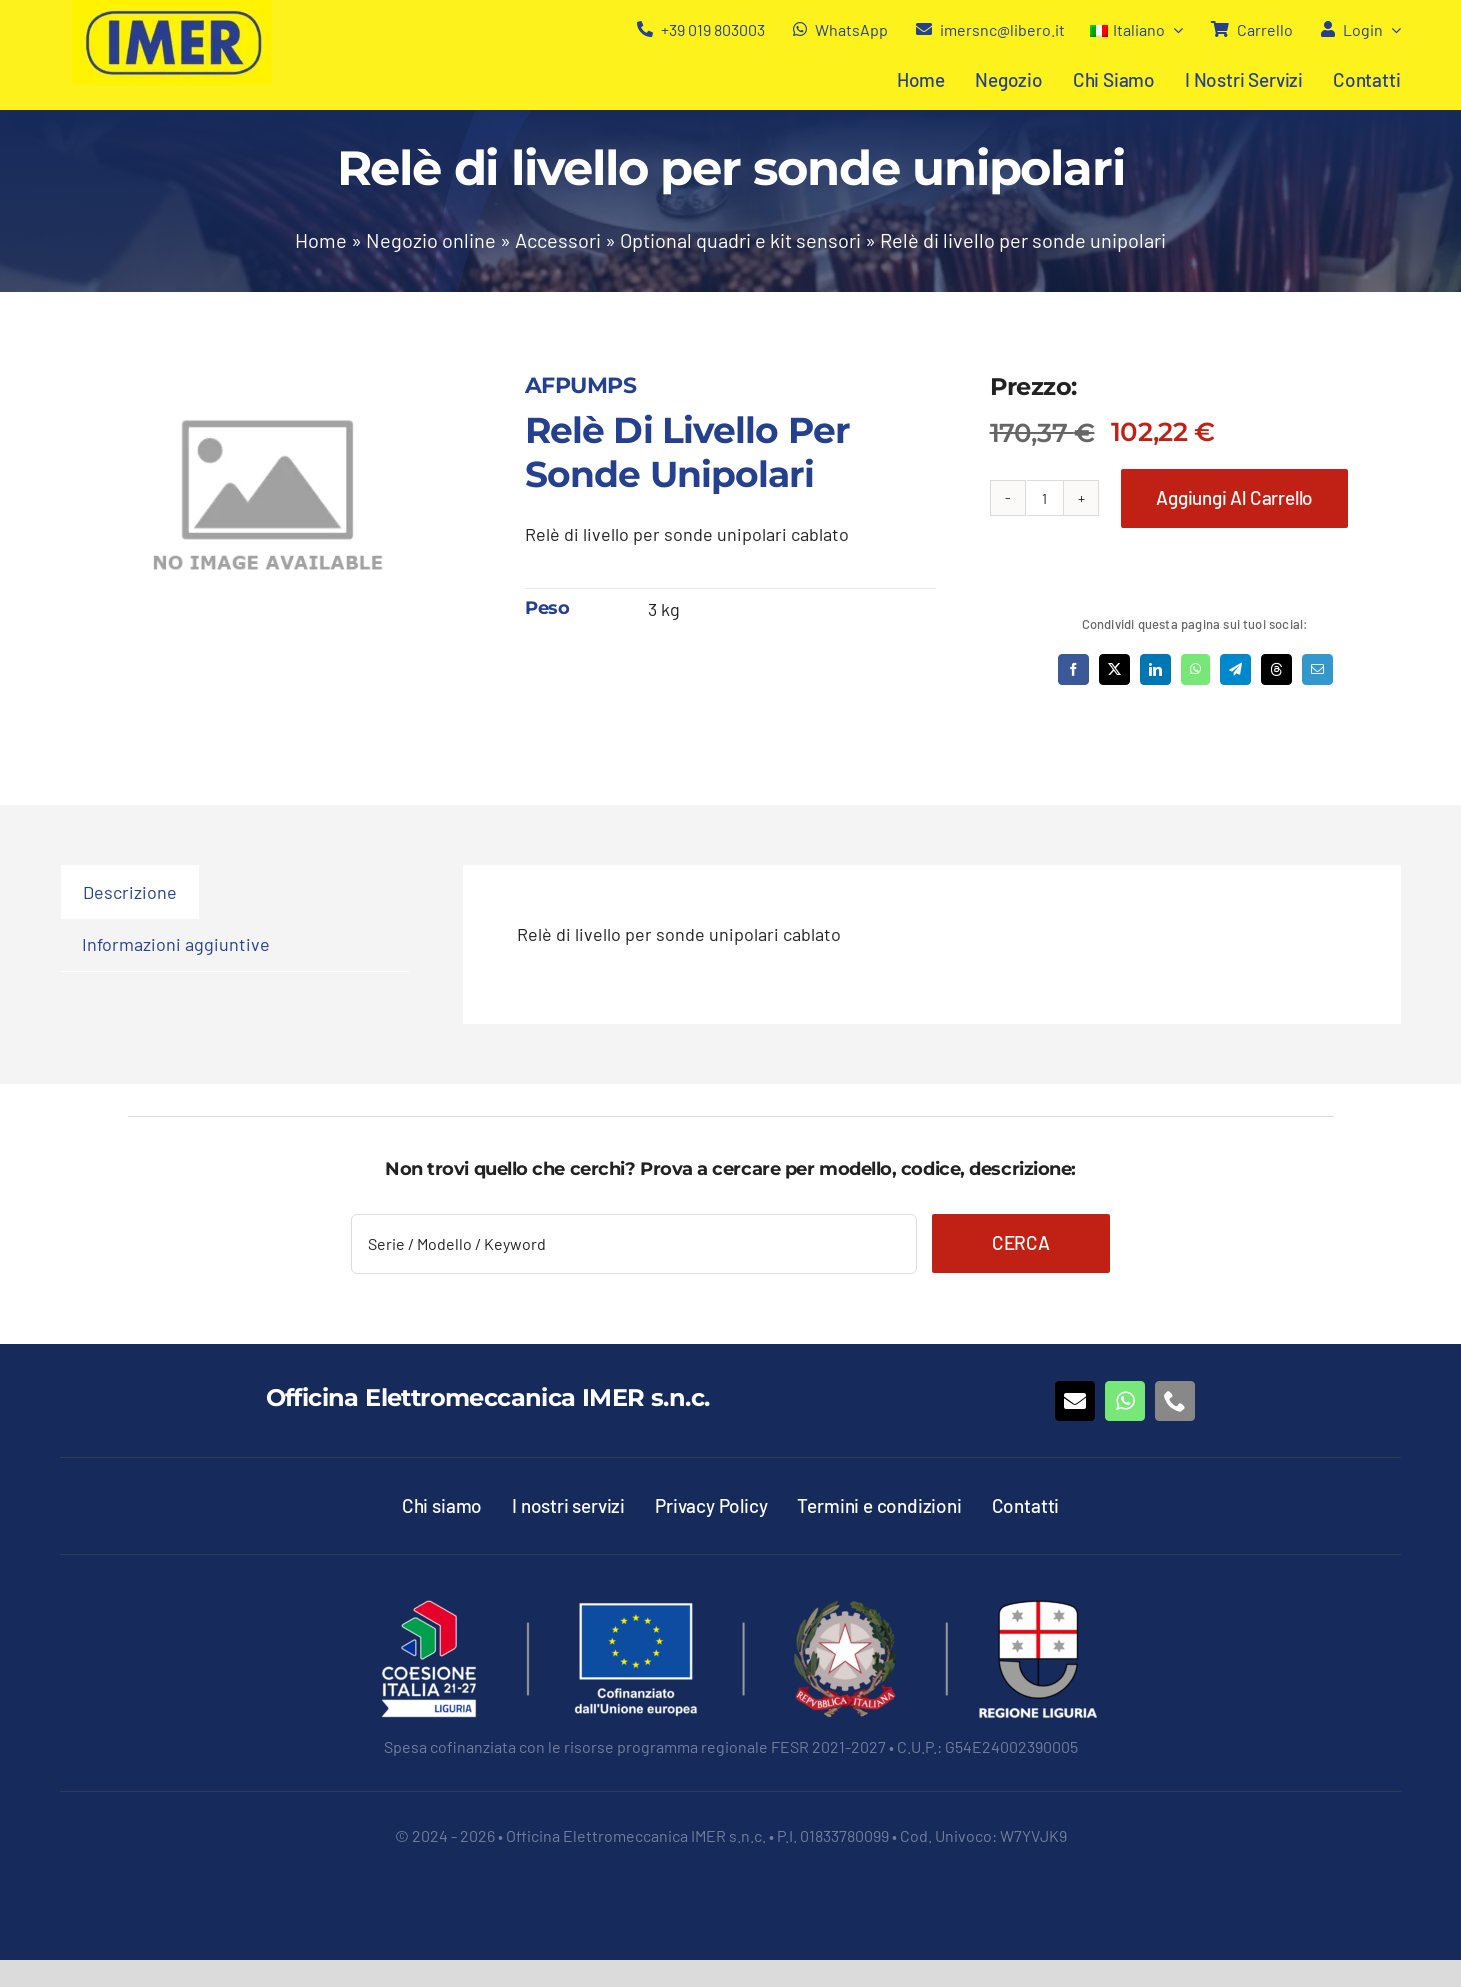 The width and height of the screenshot is (1461, 1987). I want to click on [phone], so click(1175, 1401).